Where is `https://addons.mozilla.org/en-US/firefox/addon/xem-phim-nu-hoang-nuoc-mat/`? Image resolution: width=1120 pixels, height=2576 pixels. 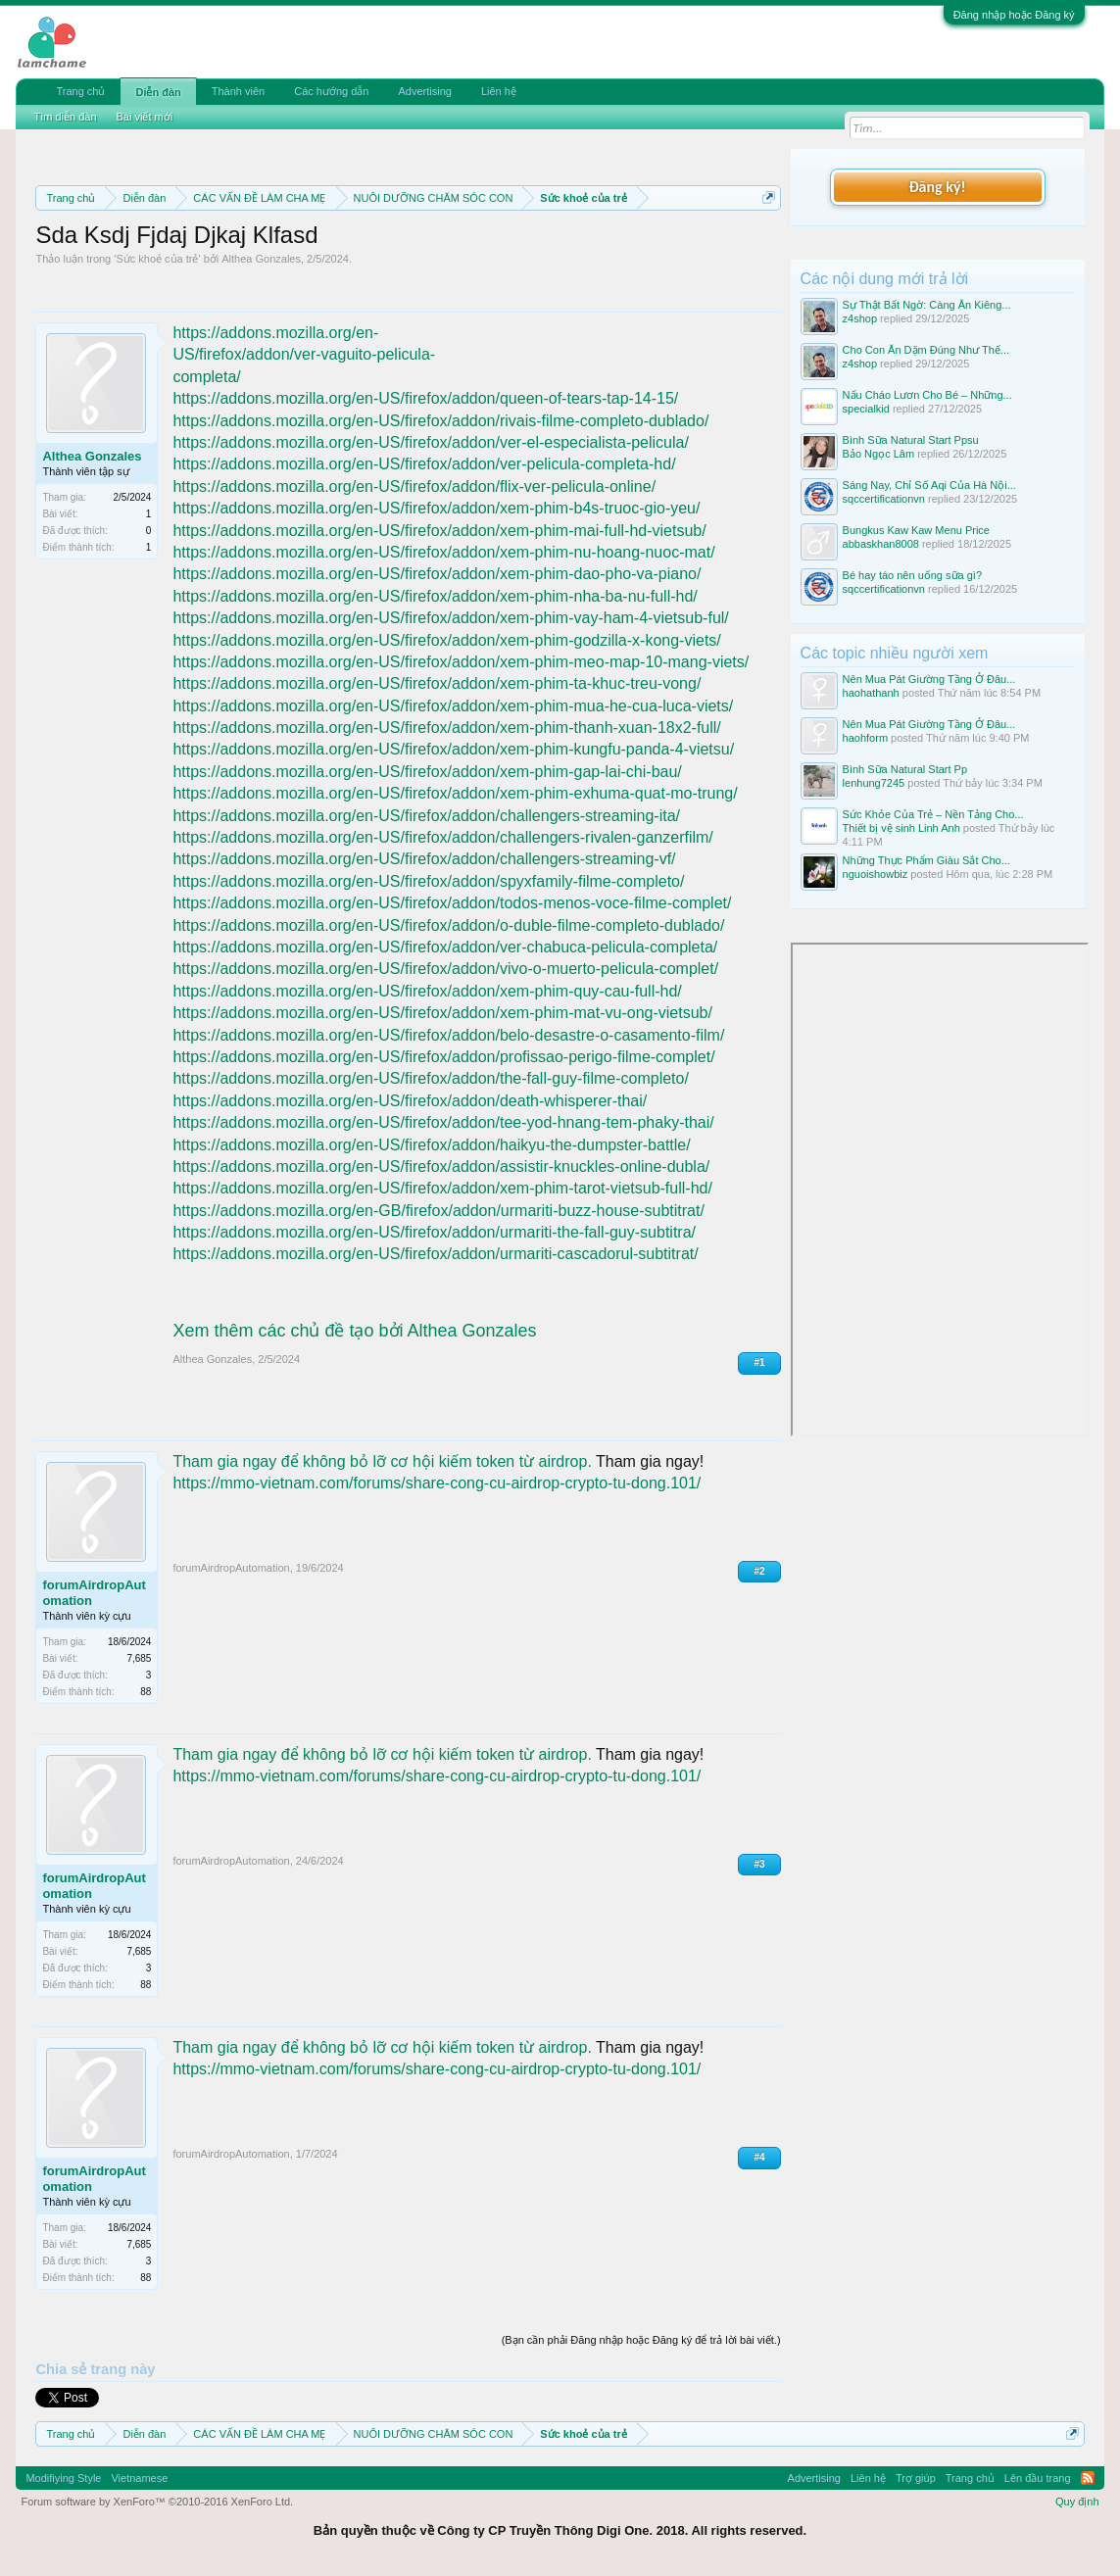 https://addons.mozilla.org/en-US/firefox/addon/xem-phim-nu-hoang-nuoc-mat/ is located at coordinates (443, 552).